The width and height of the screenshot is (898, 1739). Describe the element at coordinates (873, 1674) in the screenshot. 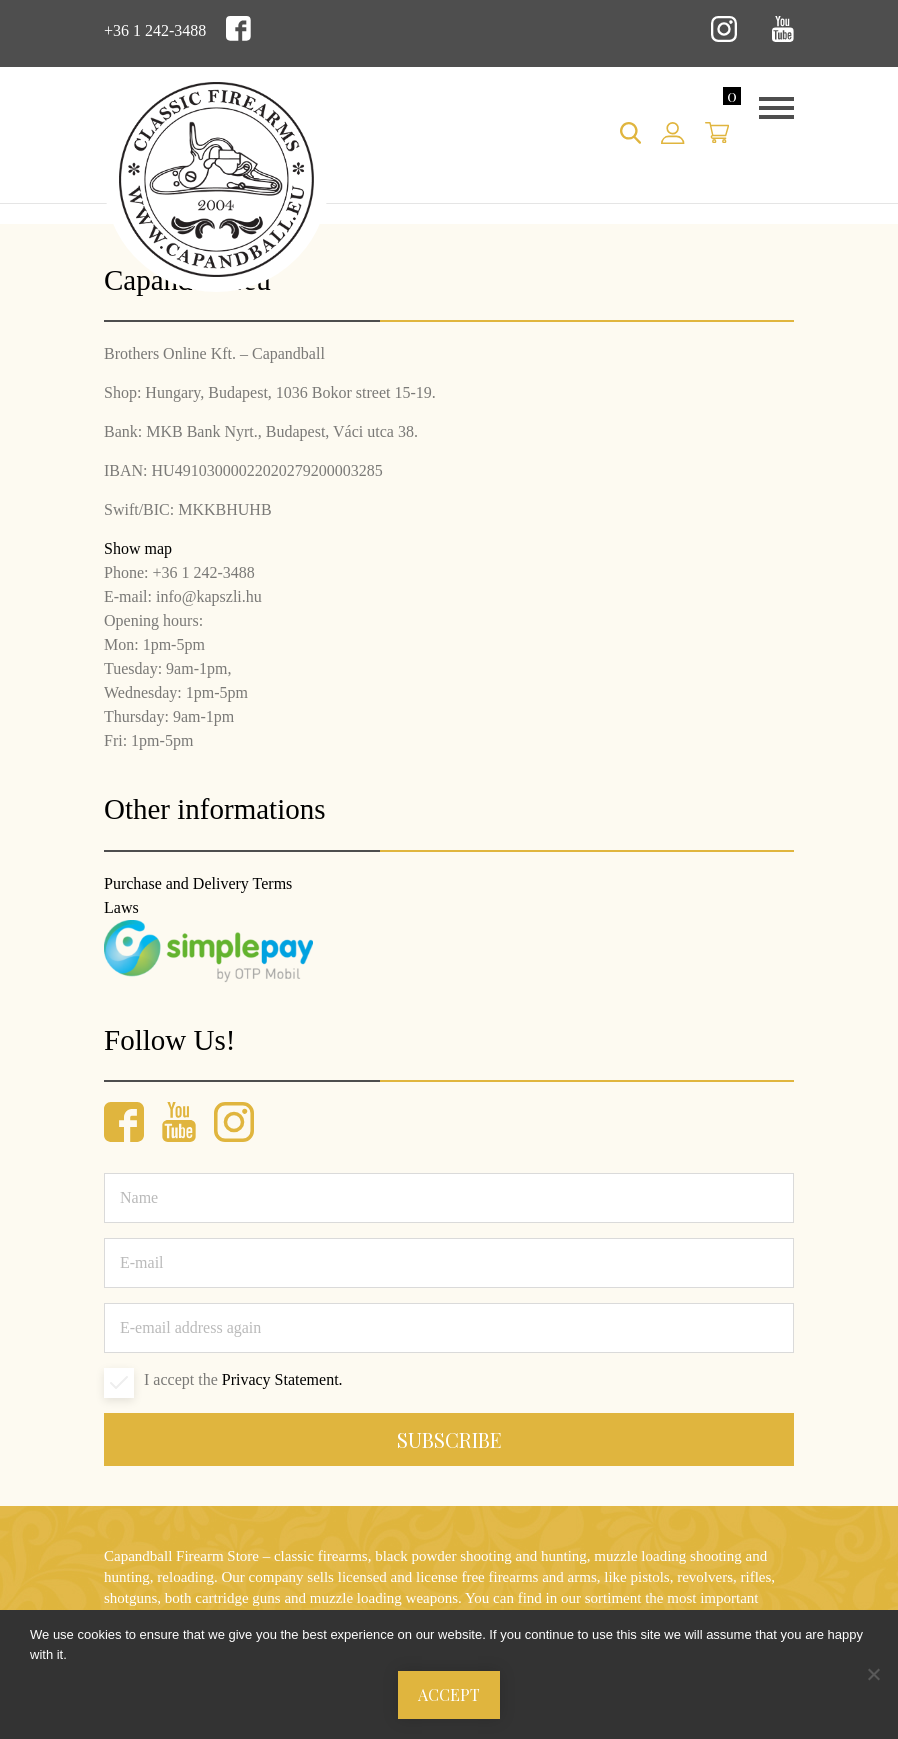

I see `[Nem]` at that location.